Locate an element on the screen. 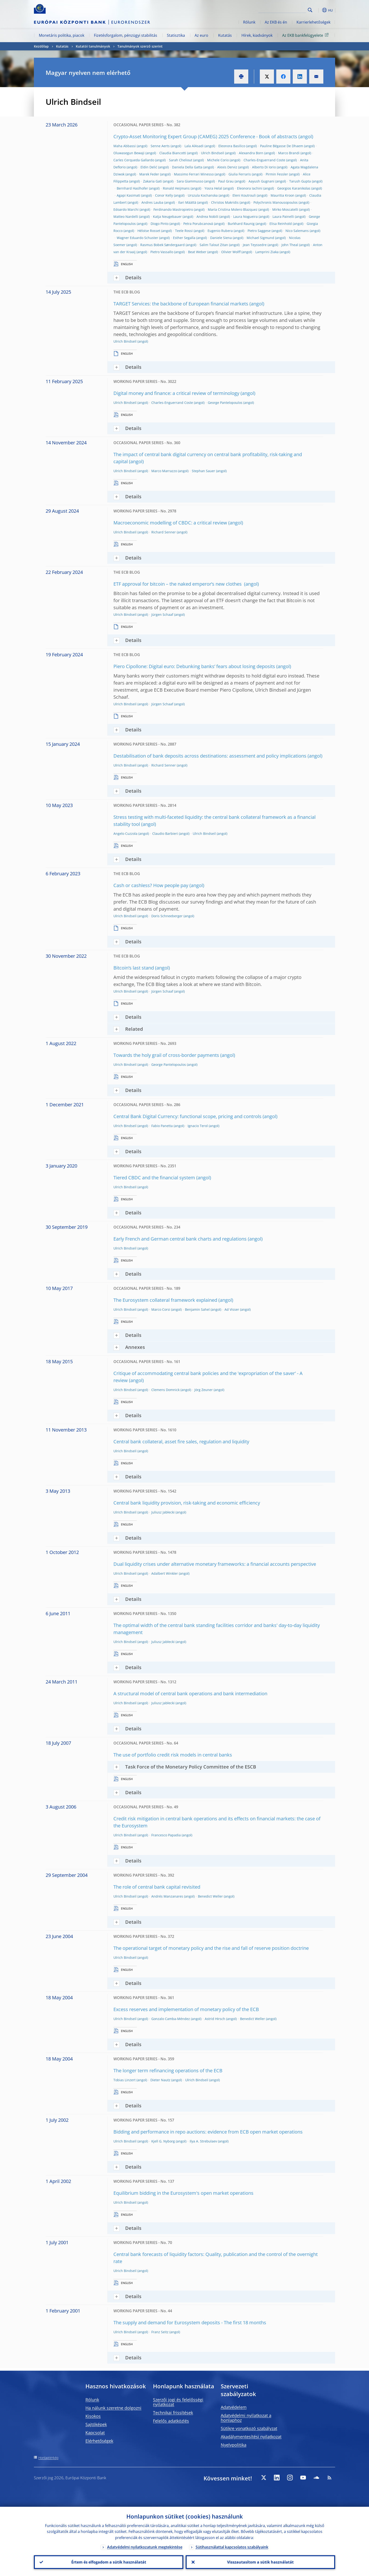  Elisa Reinhold is located at coordinates (280, 223).